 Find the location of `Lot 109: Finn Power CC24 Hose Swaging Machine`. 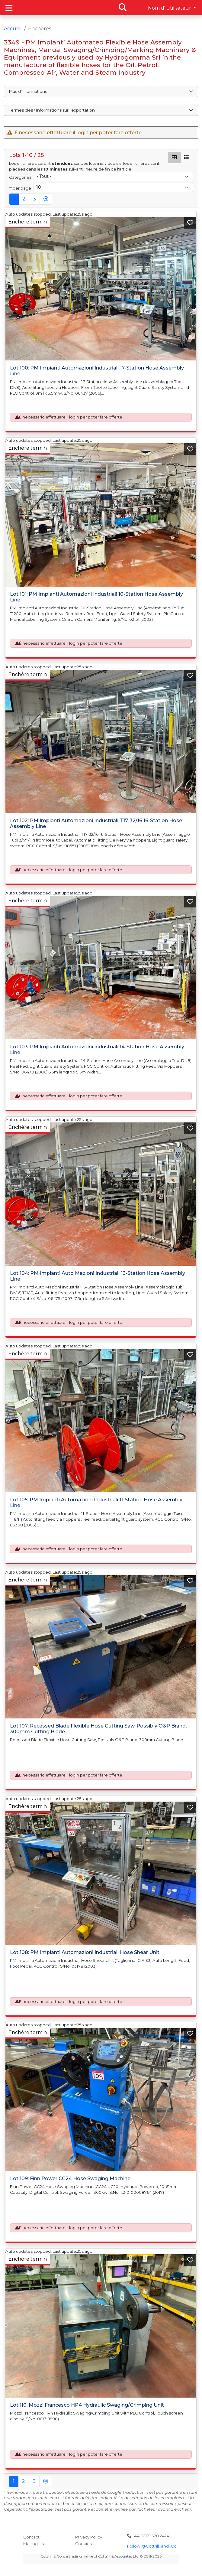

Lot 109: Finn Power CC24 Hose Swaging Machine is located at coordinates (70, 2178).